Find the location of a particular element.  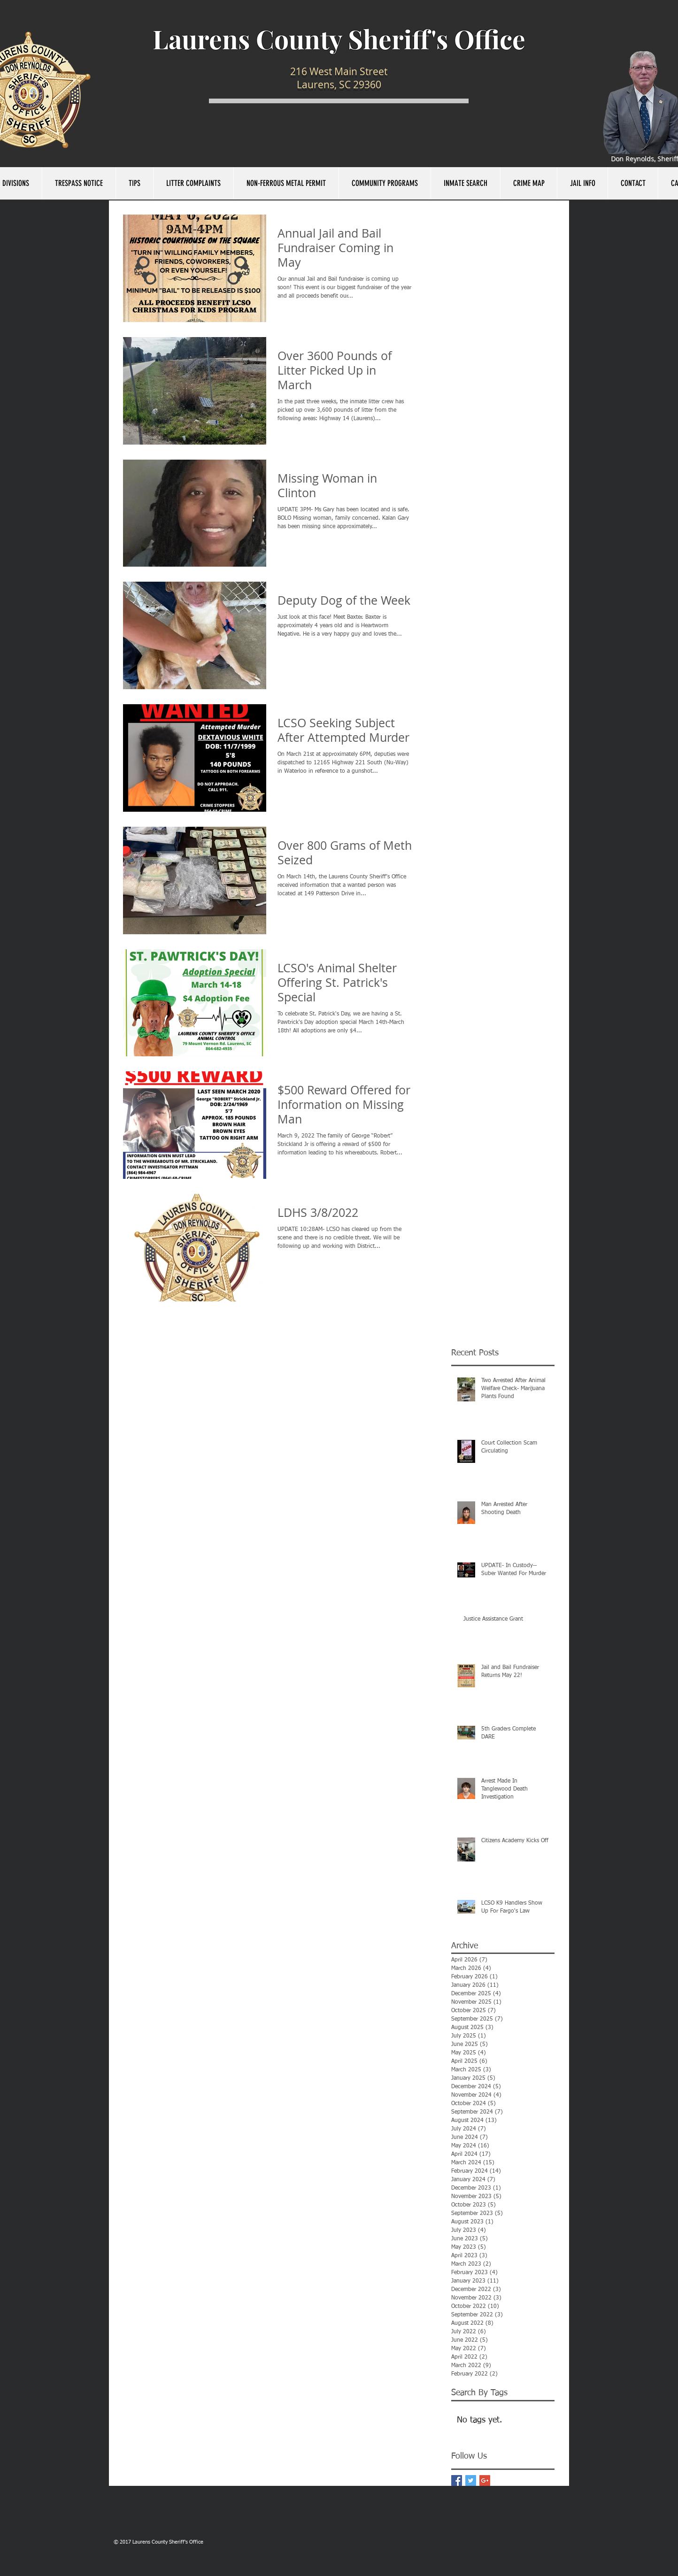

[Twitter Basic Square] is located at coordinates (470, 2480).